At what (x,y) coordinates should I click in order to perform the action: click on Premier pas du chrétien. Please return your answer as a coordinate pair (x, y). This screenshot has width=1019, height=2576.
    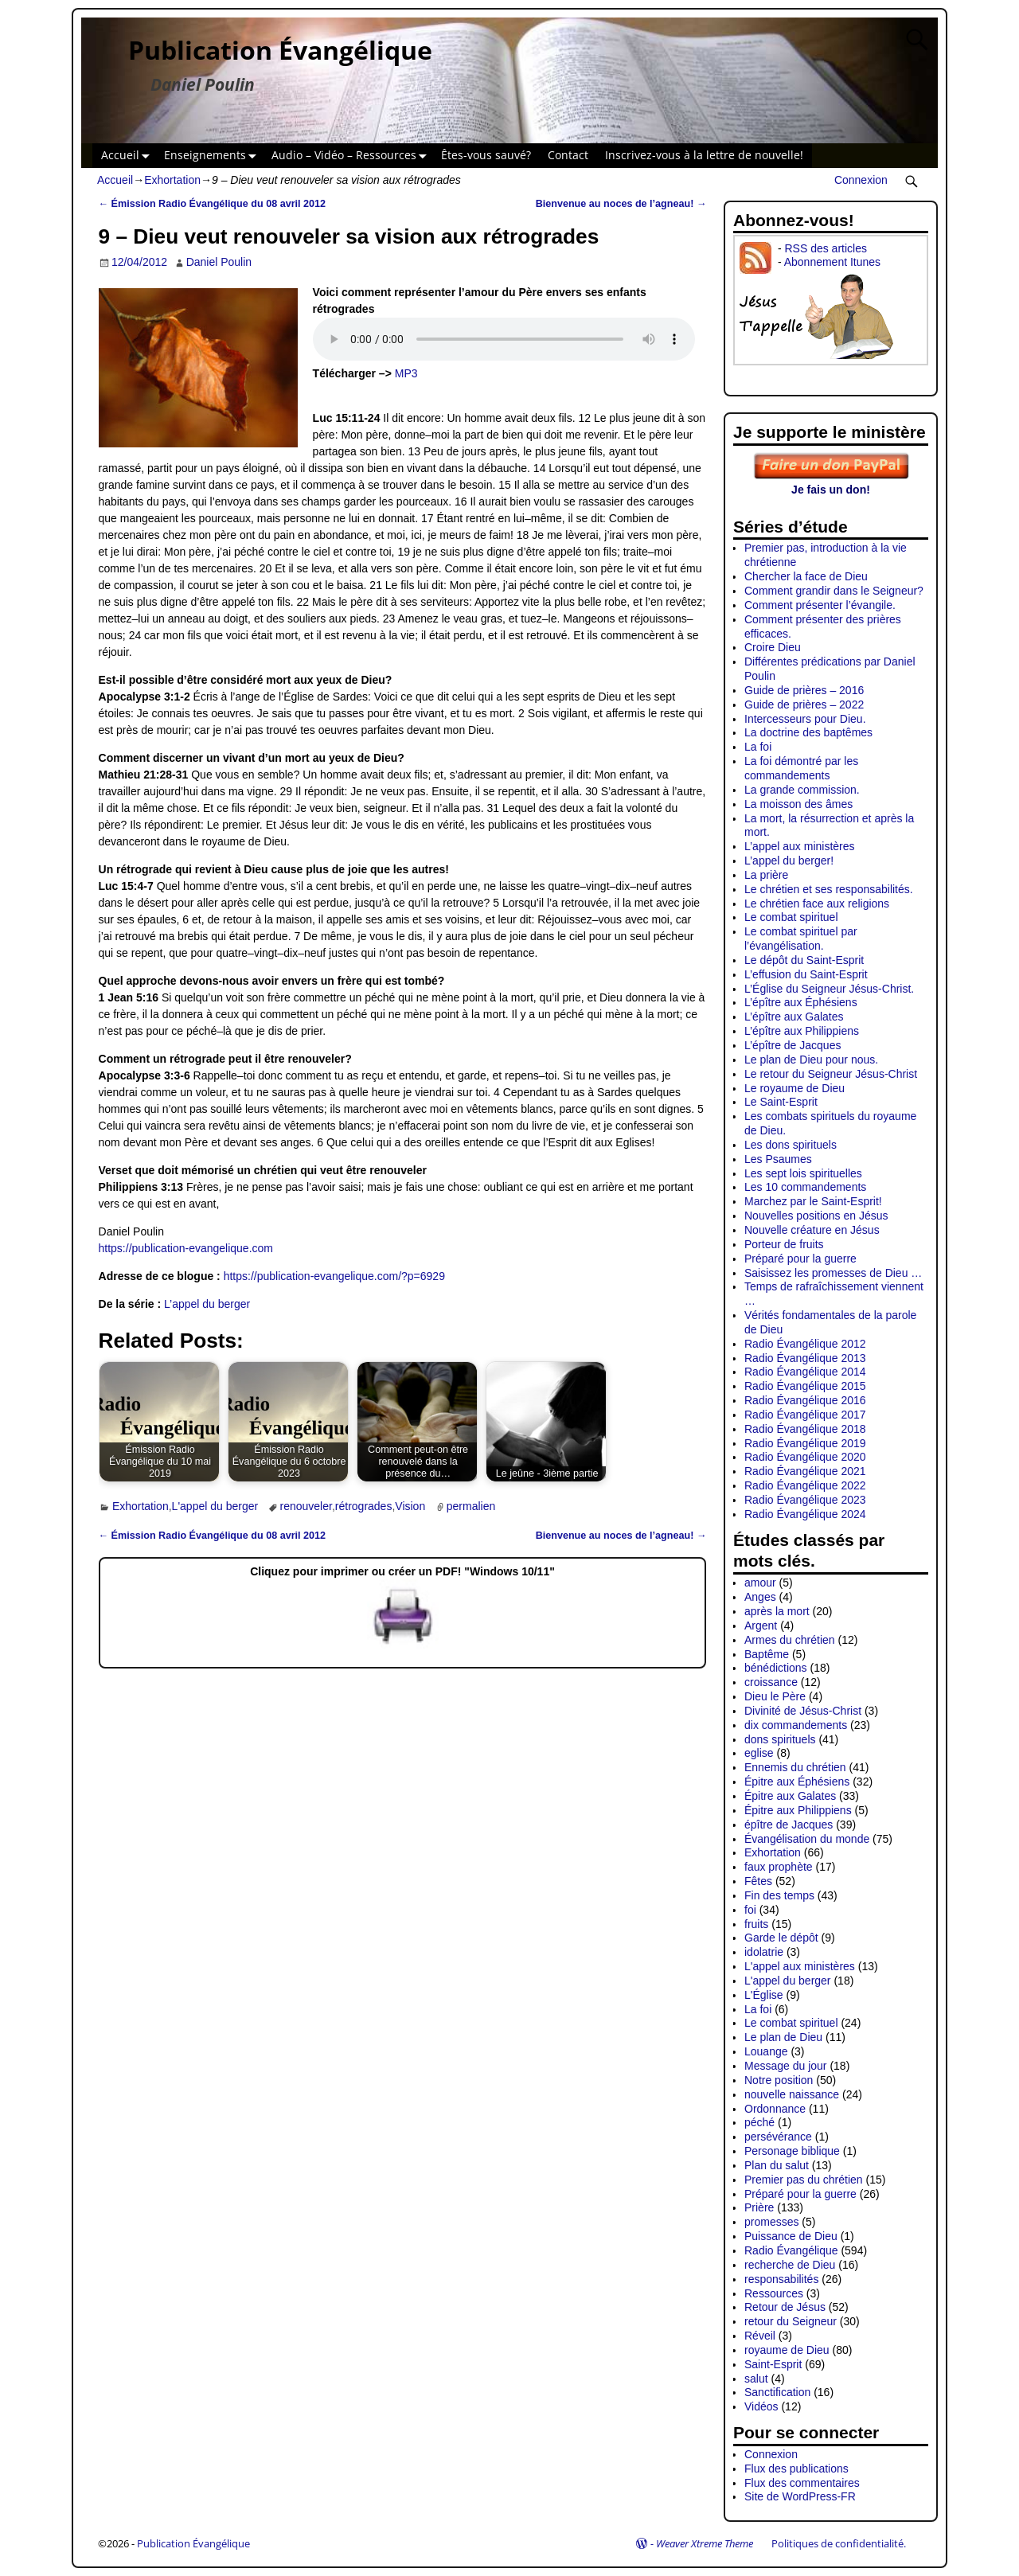
    Looking at the image, I should click on (803, 2179).